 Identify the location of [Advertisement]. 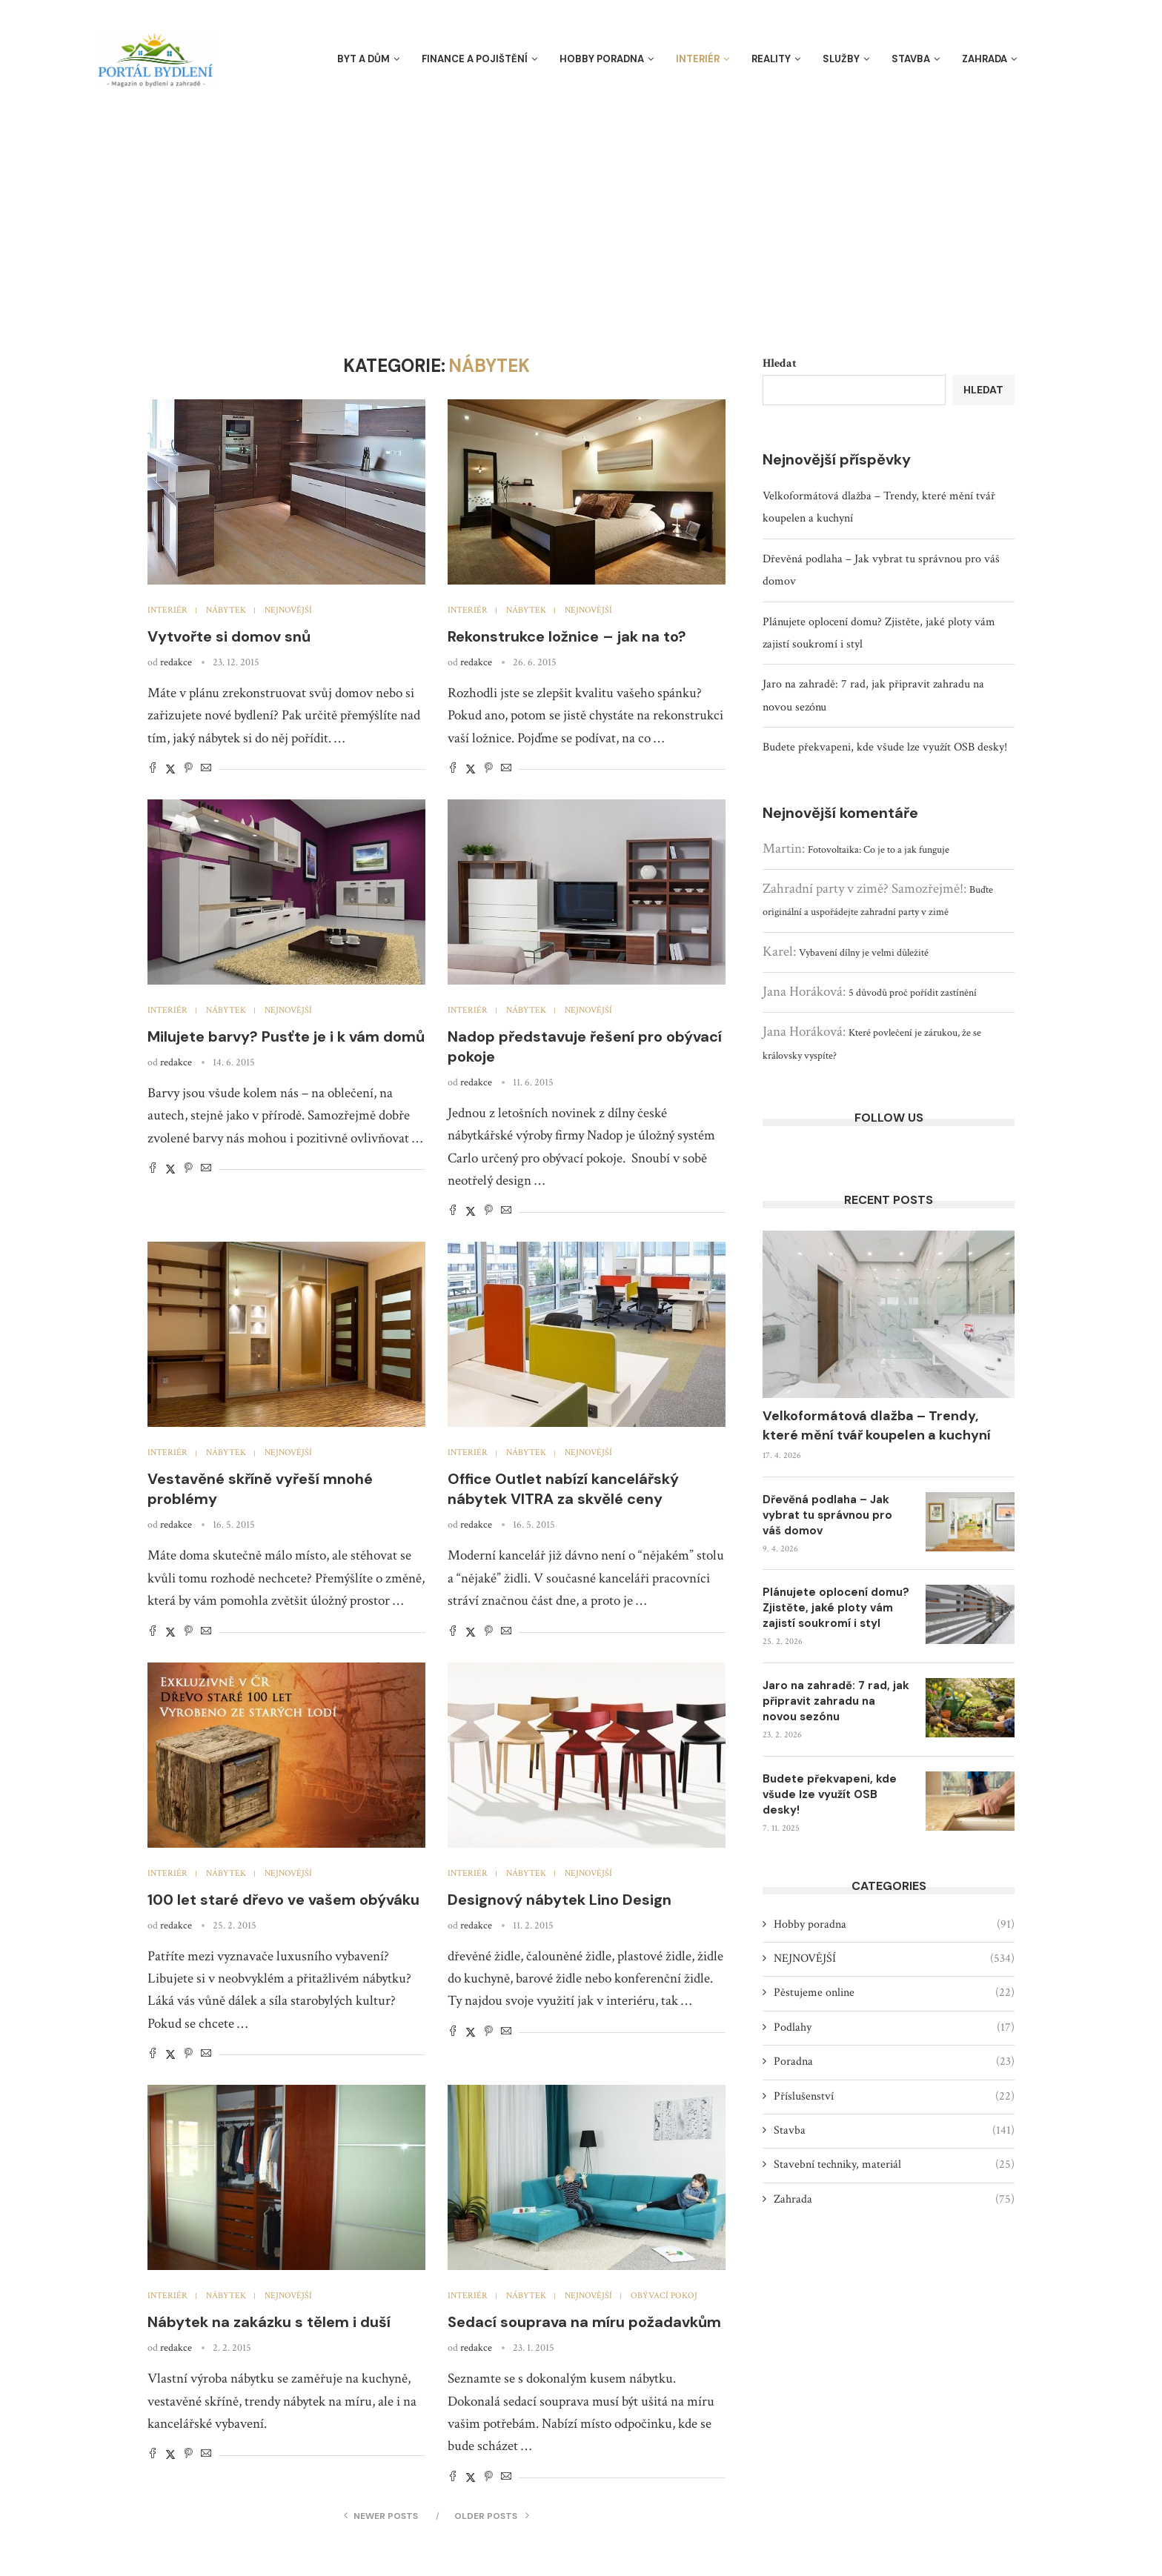
(581, 207).